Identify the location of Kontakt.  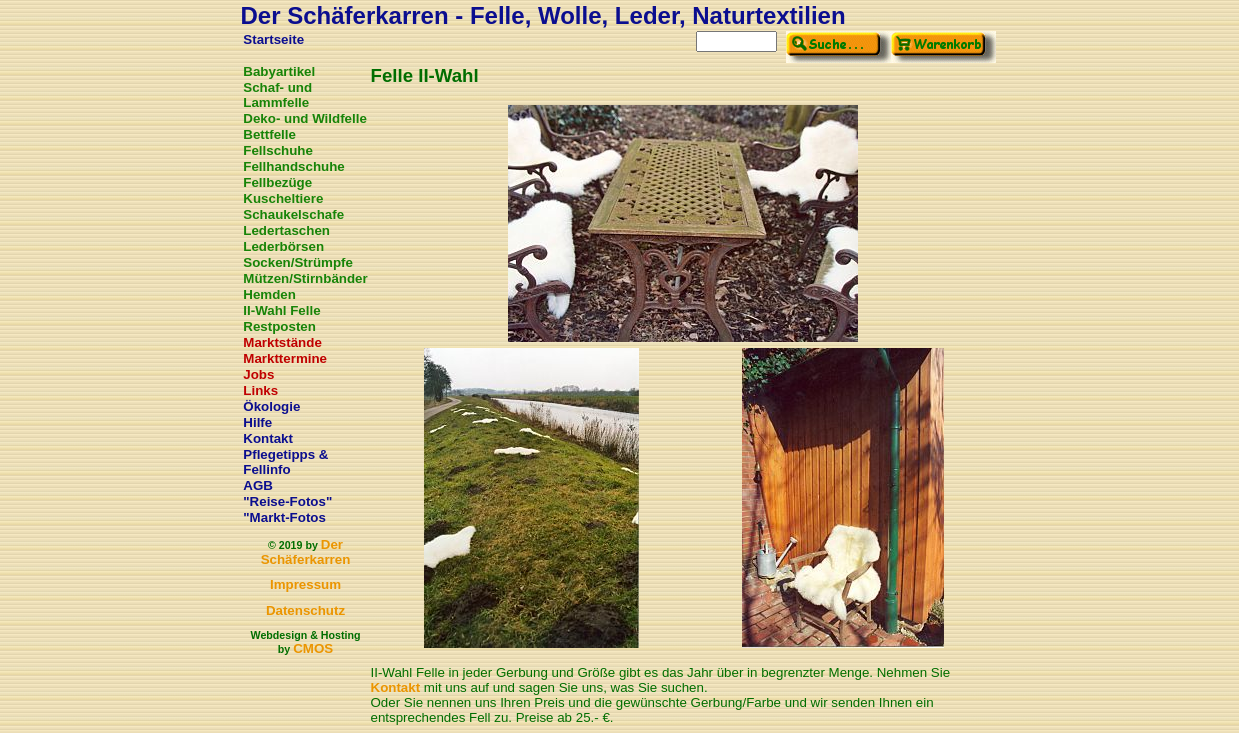
(268, 438).